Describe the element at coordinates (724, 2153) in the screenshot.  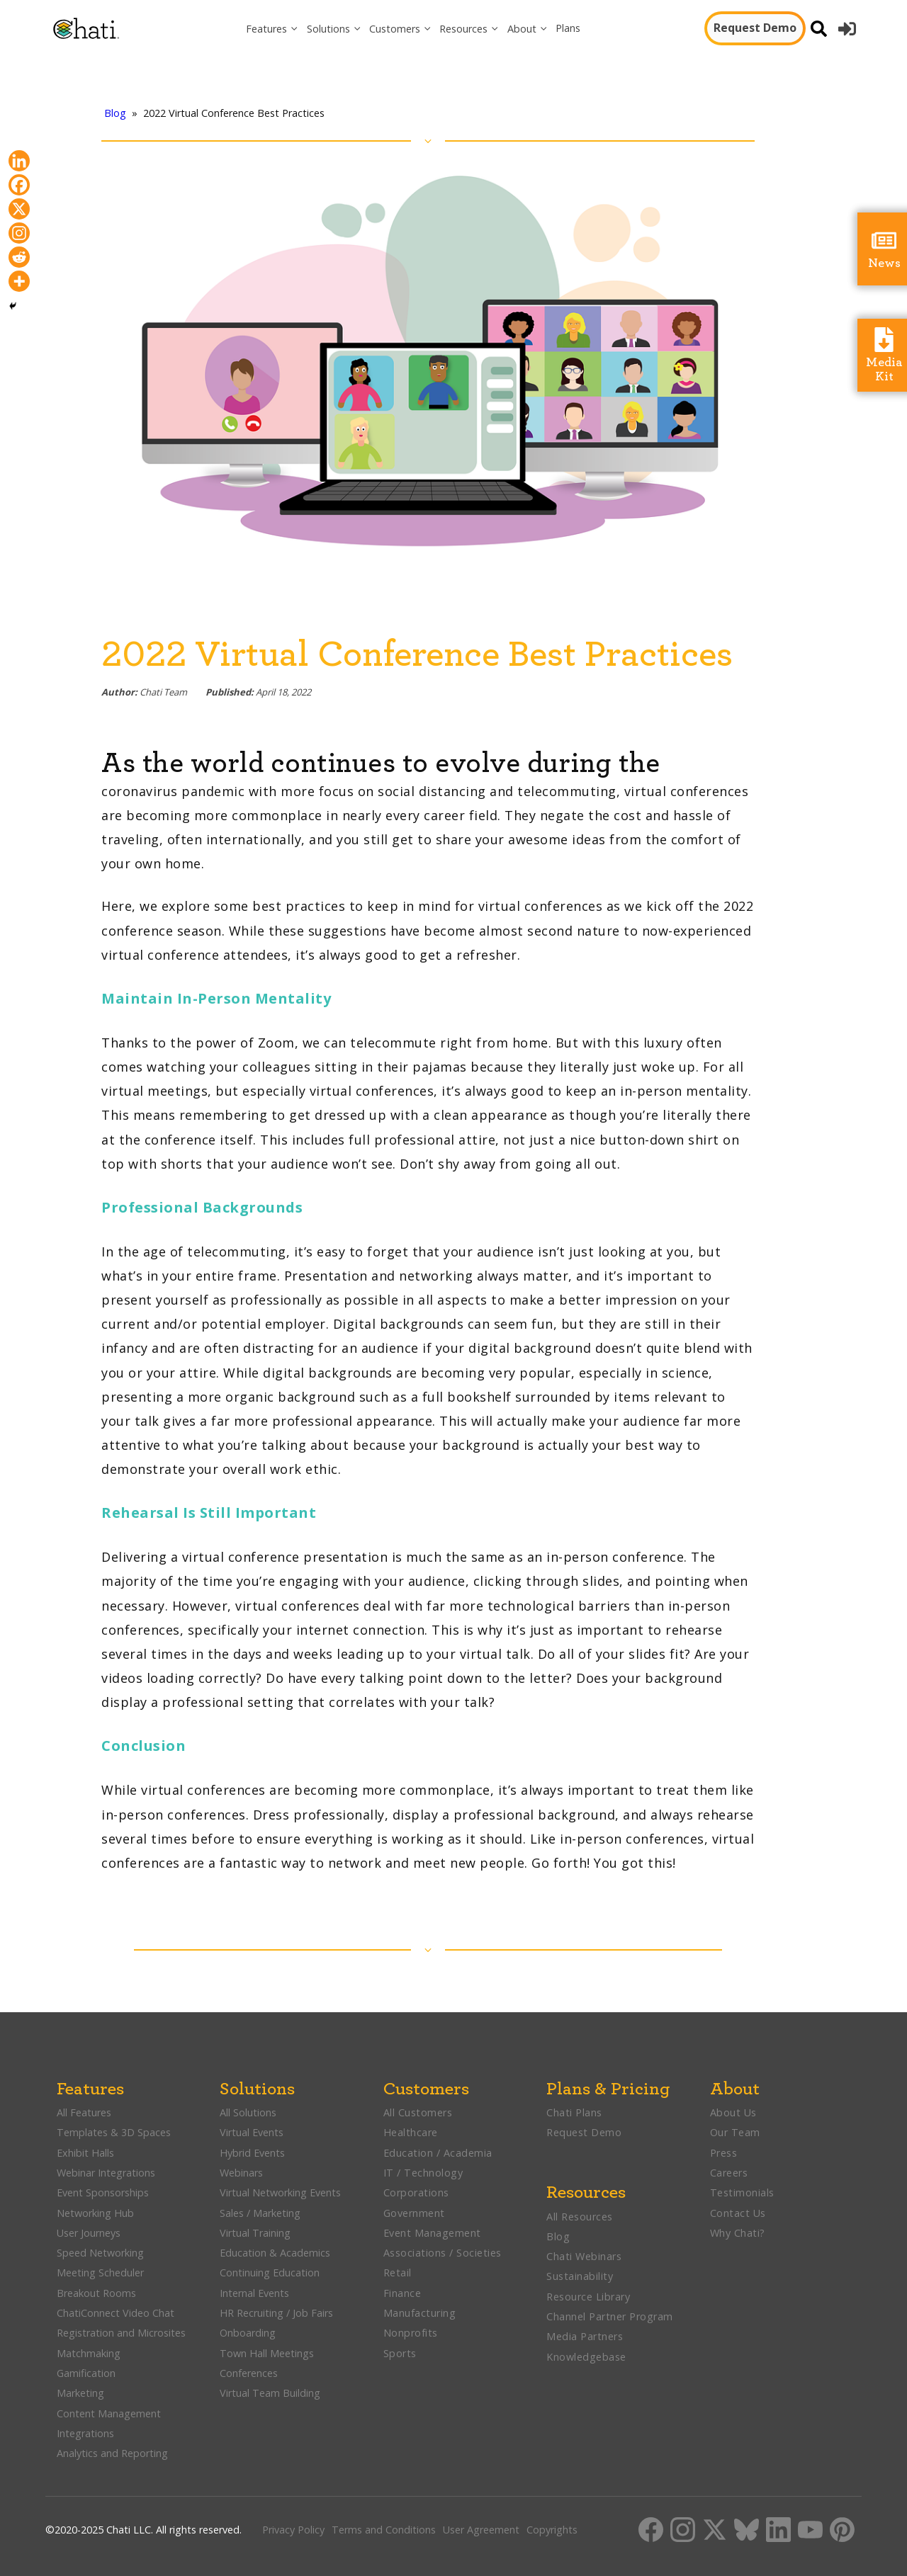
I see `Press` at that location.